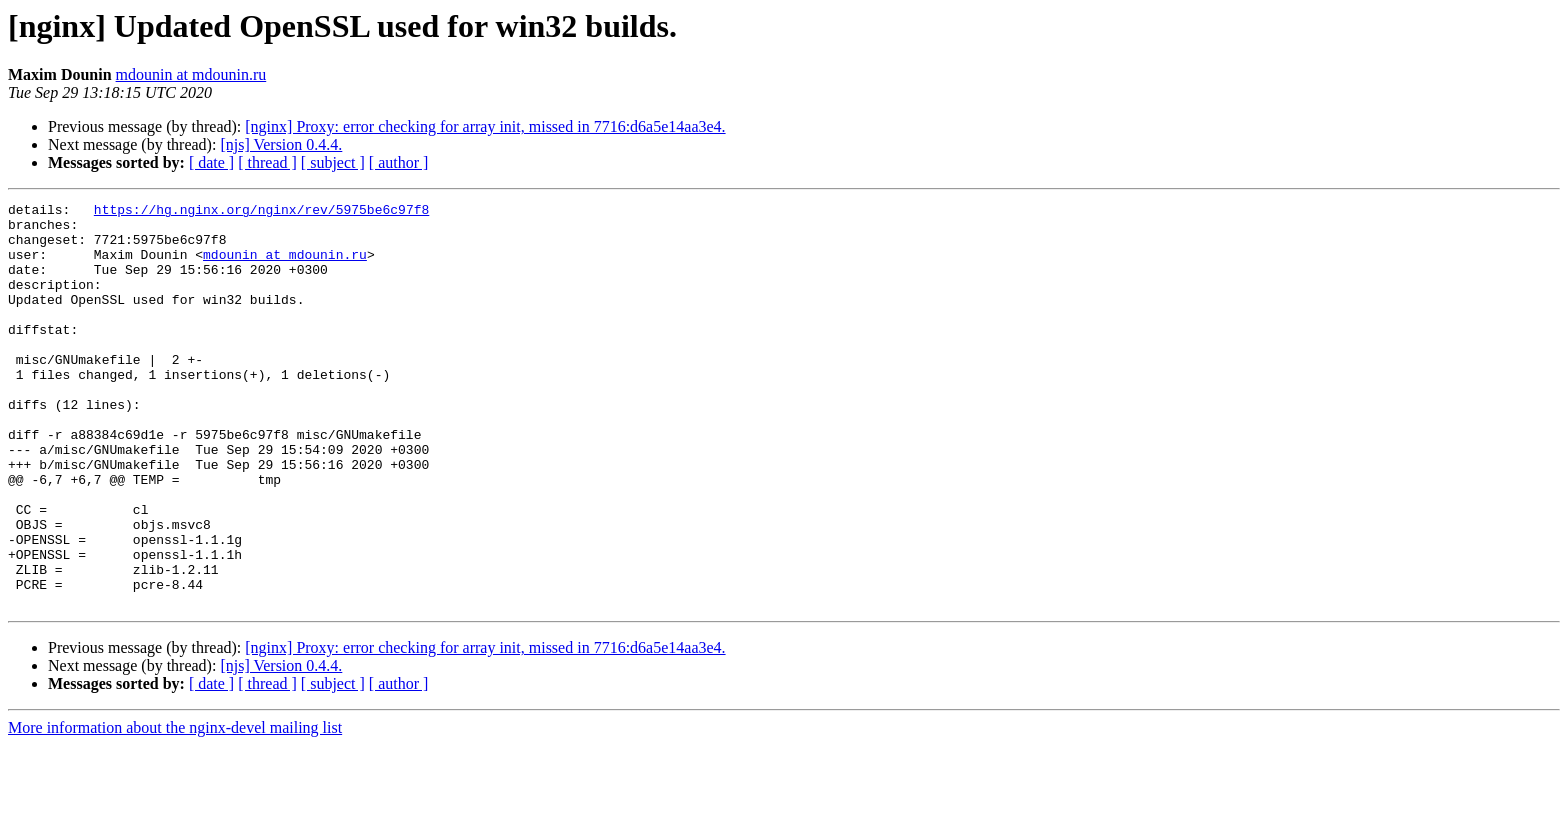 The width and height of the screenshot is (1568, 826). What do you see at coordinates (485, 126) in the screenshot?
I see `[nginx] Proxy: error checking for array init, missed in 7716:d6a5e14aa3e4.` at bounding box center [485, 126].